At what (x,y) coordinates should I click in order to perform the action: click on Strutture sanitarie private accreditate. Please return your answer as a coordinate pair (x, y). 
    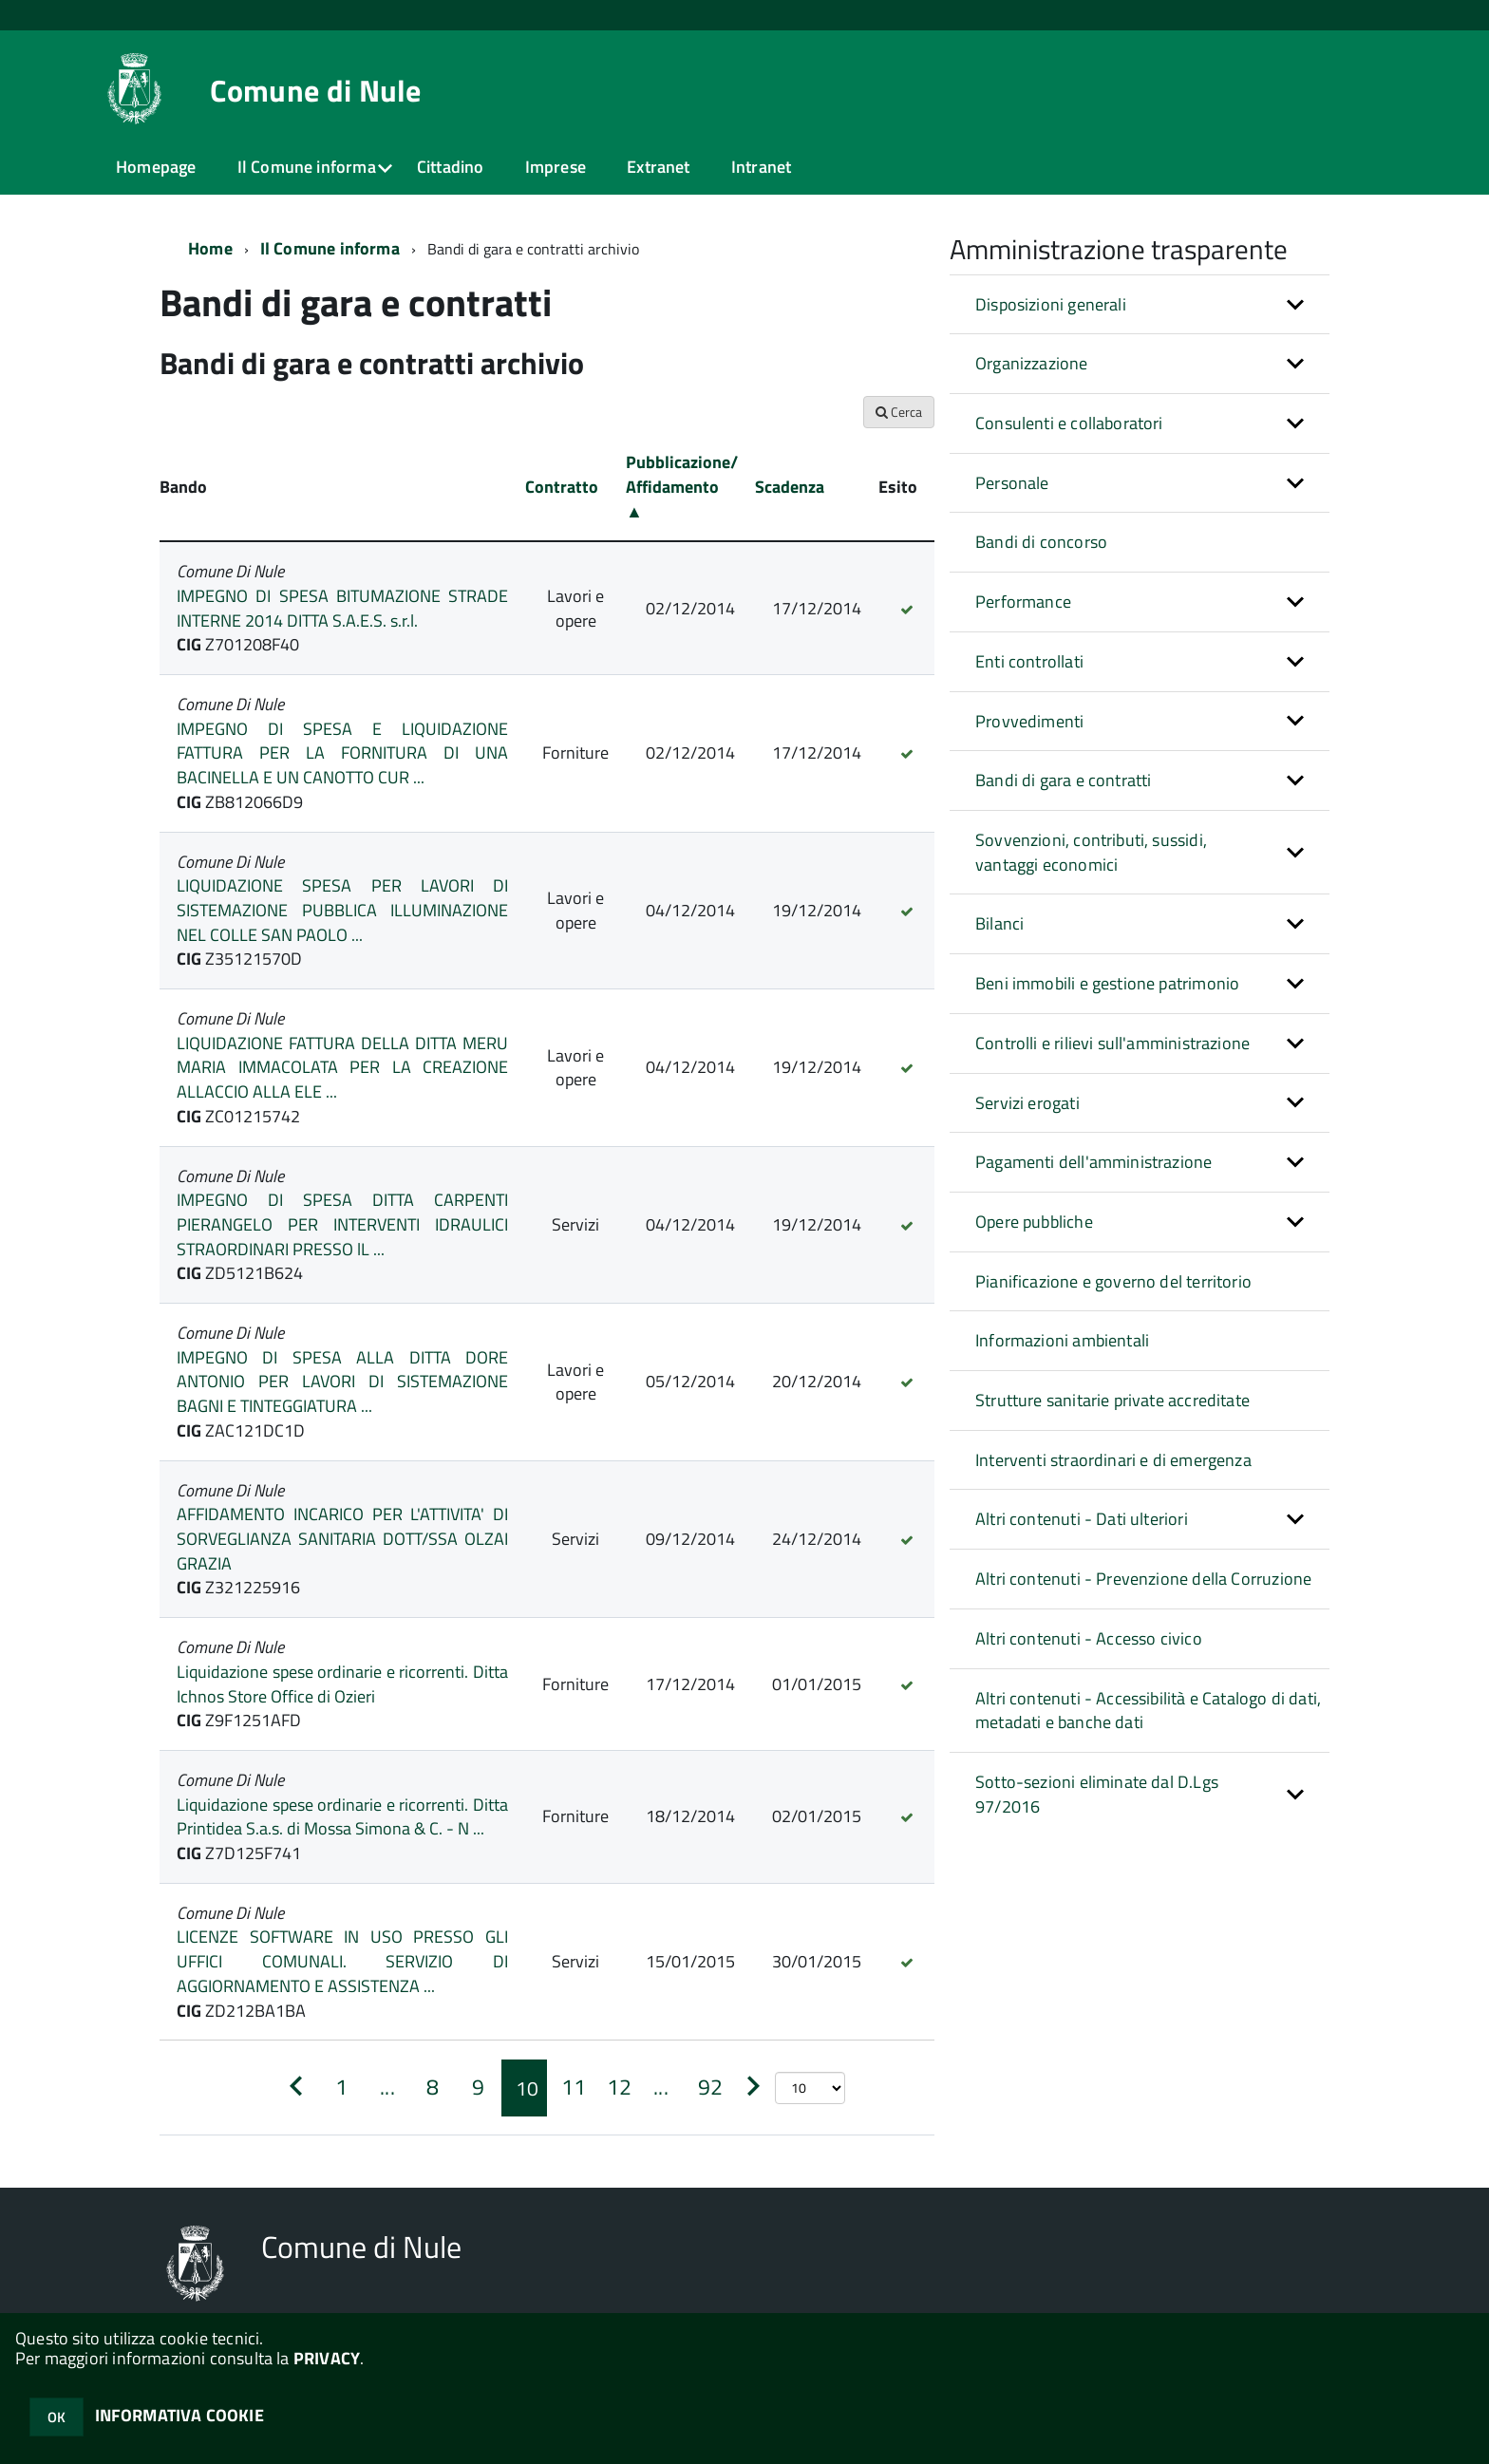
    Looking at the image, I should click on (1112, 1400).